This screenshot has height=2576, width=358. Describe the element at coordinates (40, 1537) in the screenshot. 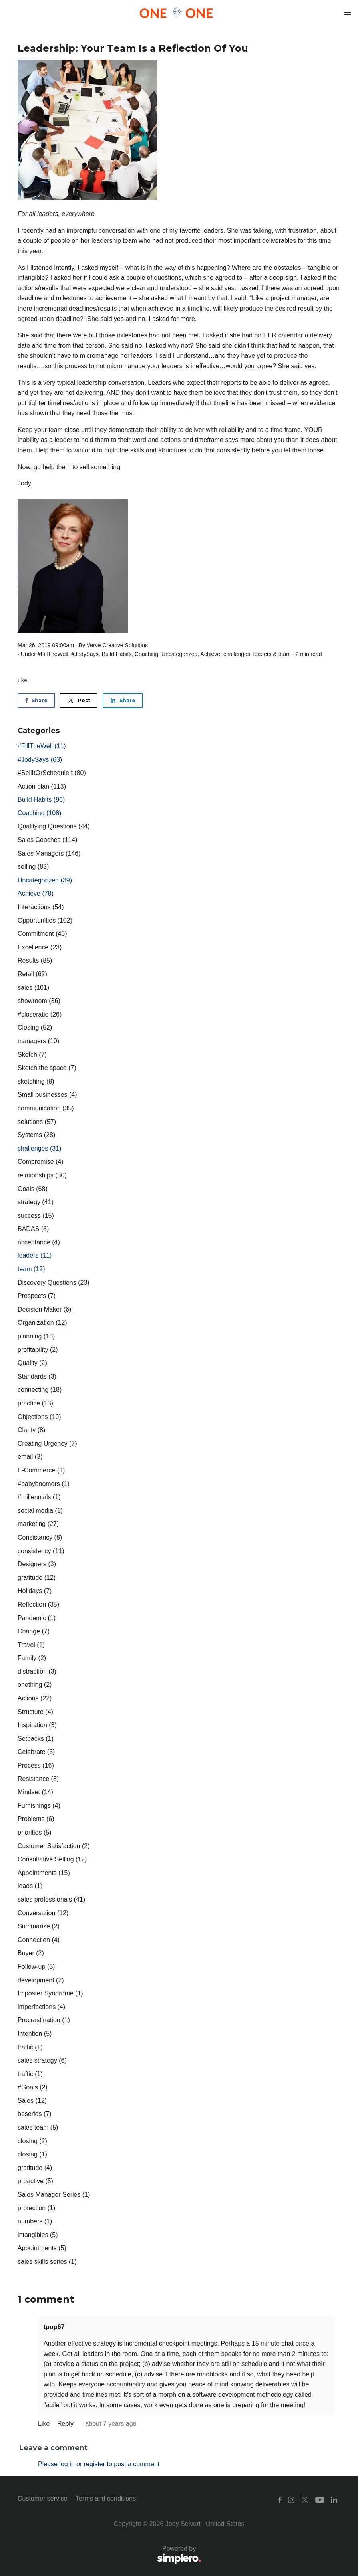

I see `Consistancy` at that location.